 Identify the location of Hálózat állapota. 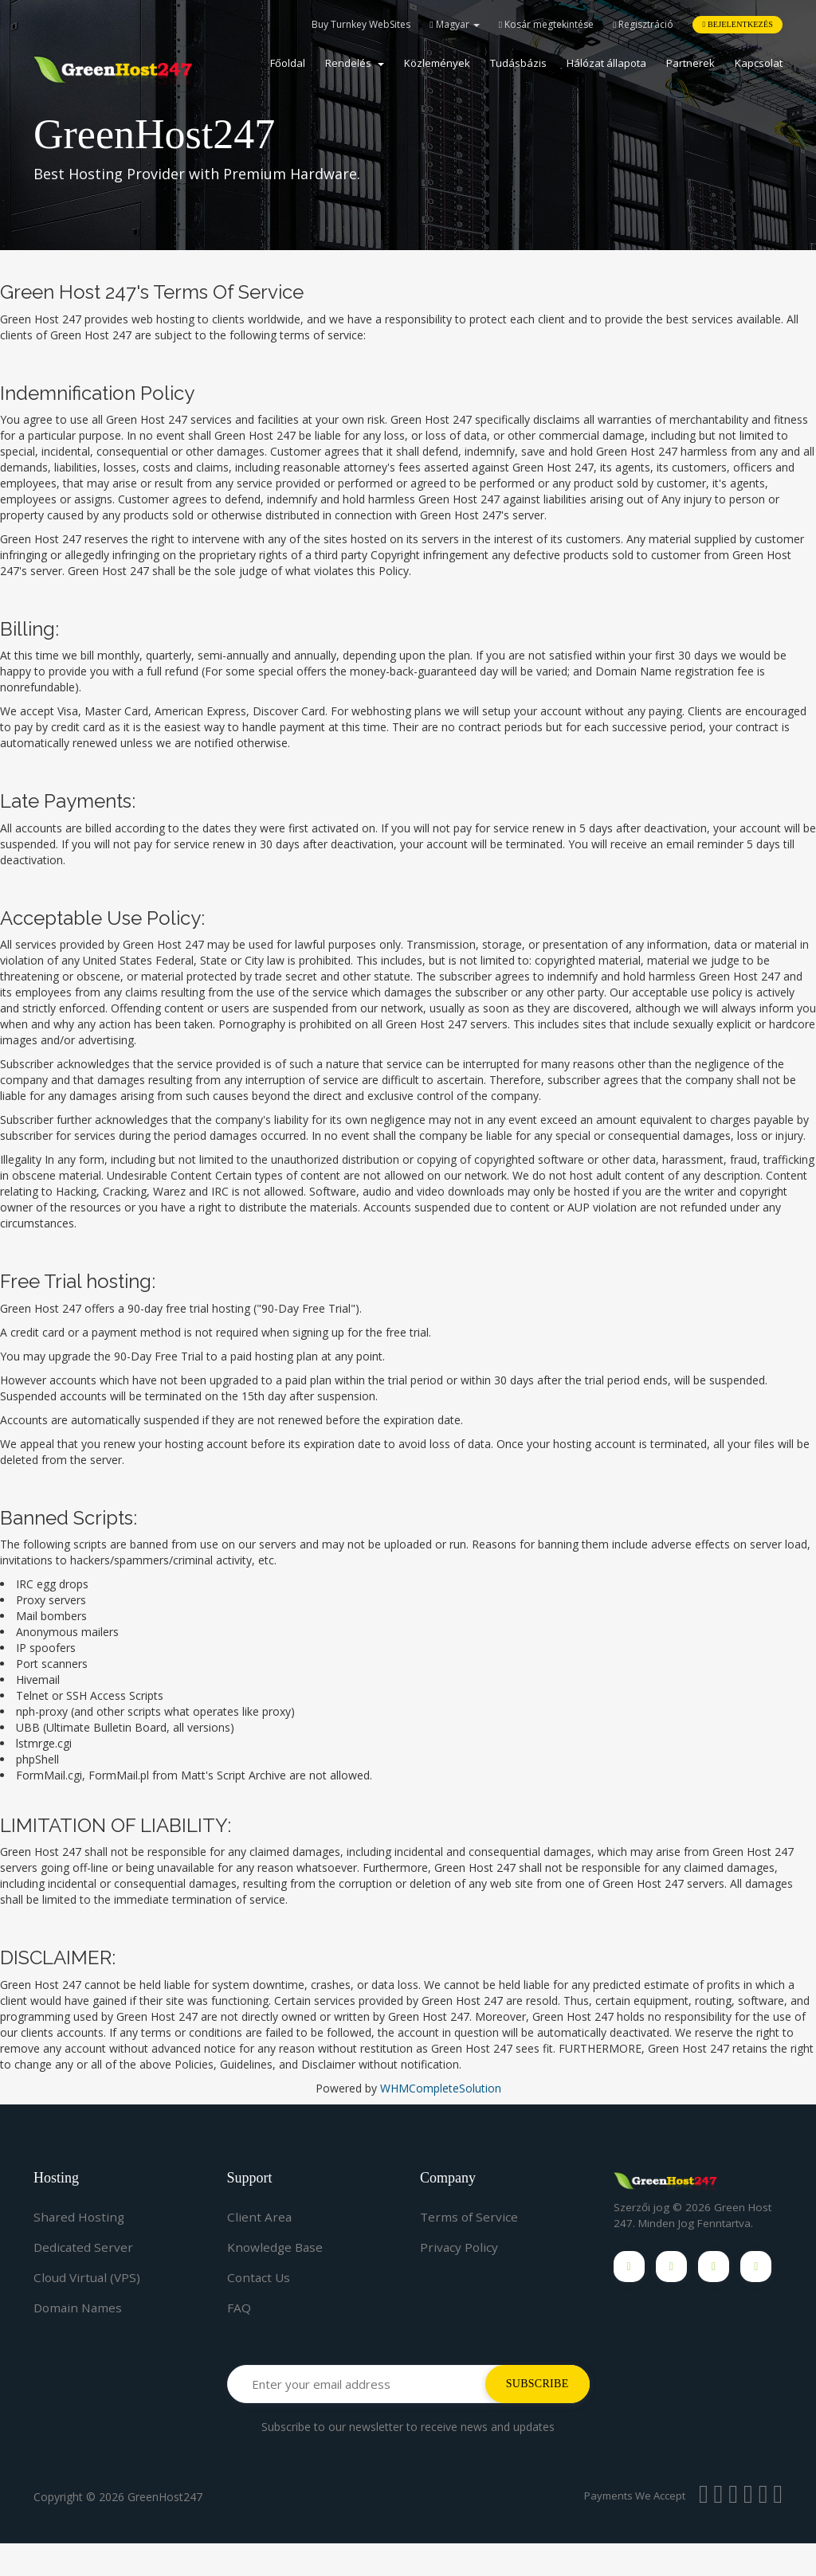
(606, 63).